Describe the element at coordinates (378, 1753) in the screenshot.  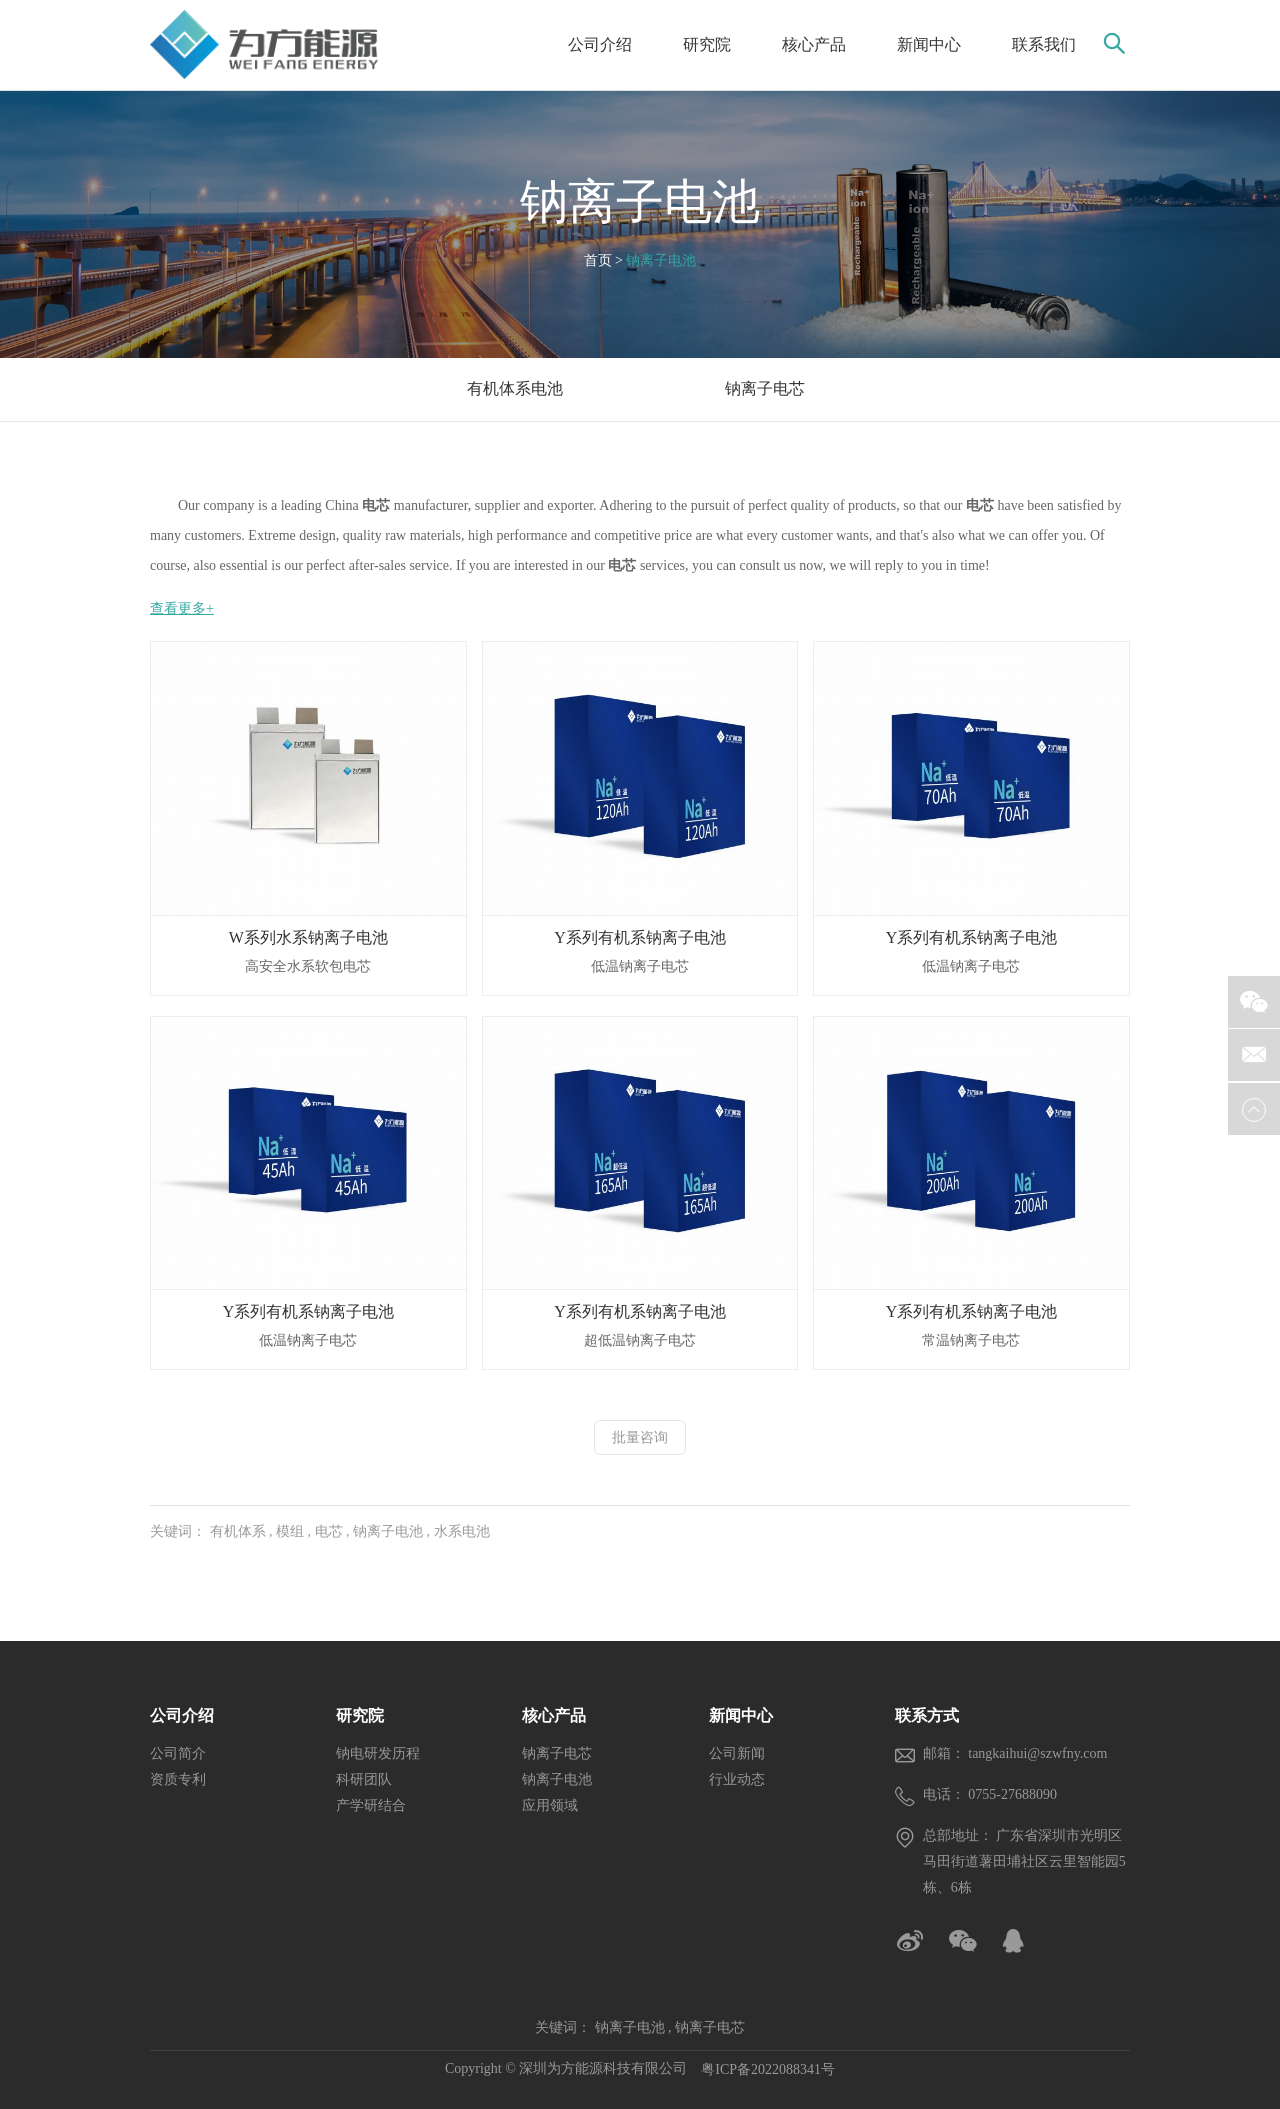
I see `钠电研发历程` at that location.